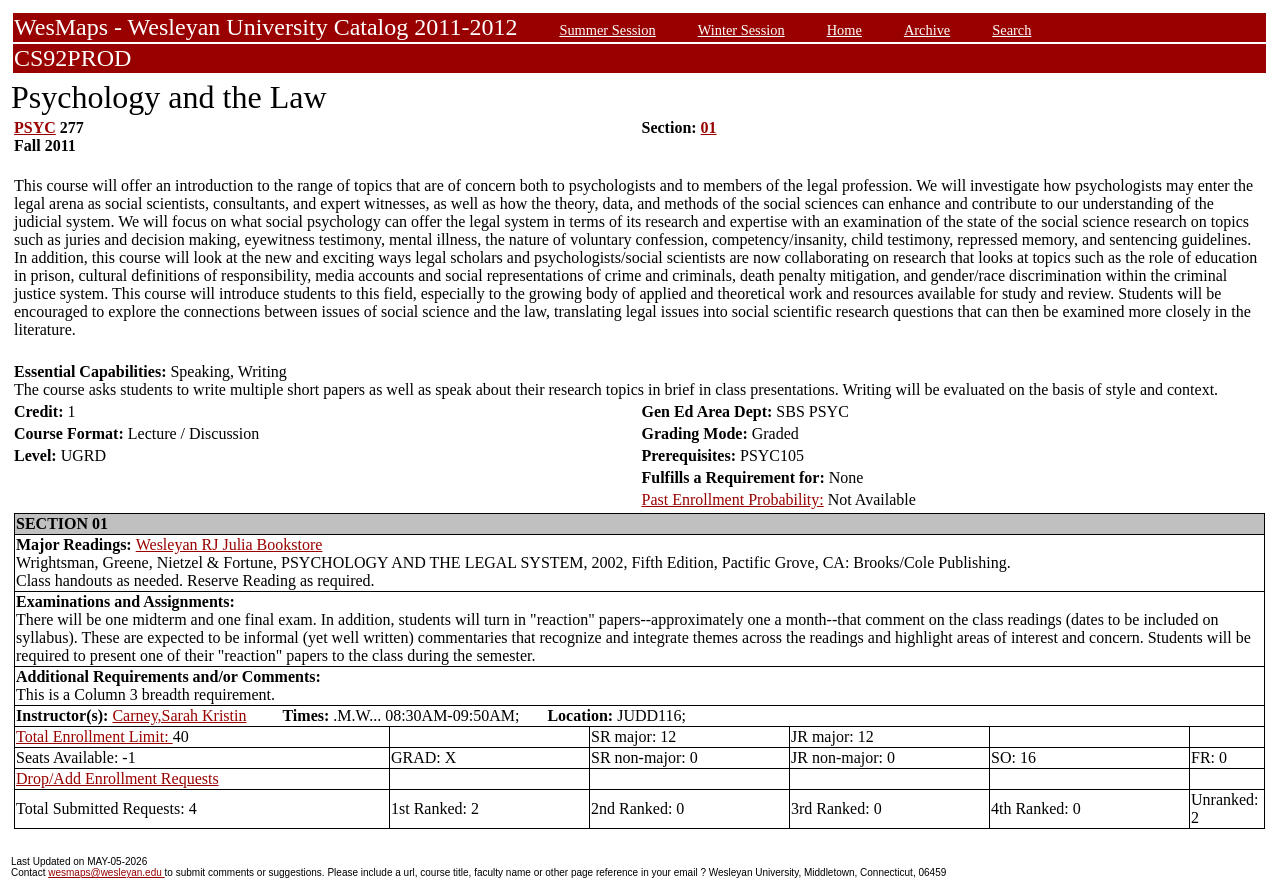 The width and height of the screenshot is (1279, 881). What do you see at coordinates (607, 30) in the screenshot?
I see `Summer Session` at bounding box center [607, 30].